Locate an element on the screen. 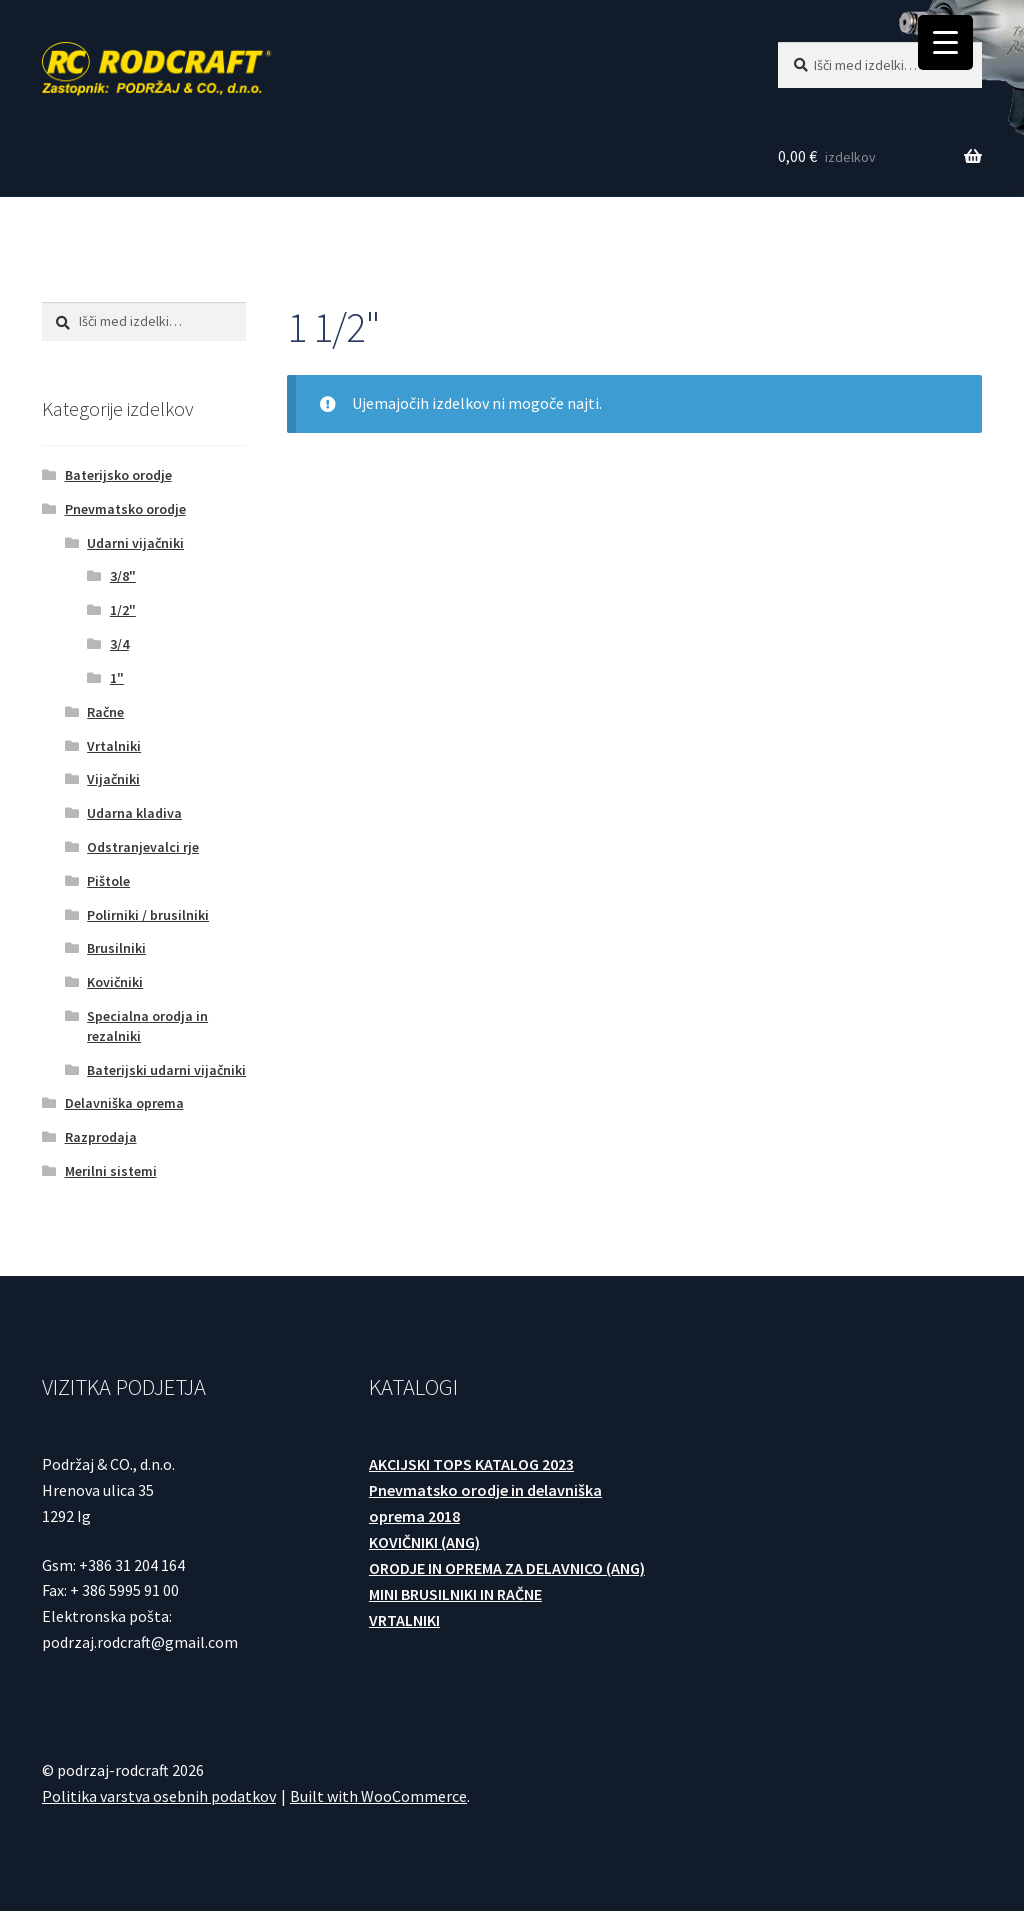 Image resolution: width=1024 pixels, height=1911 pixels. Baterijsko orodje is located at coordinates (118, 475).